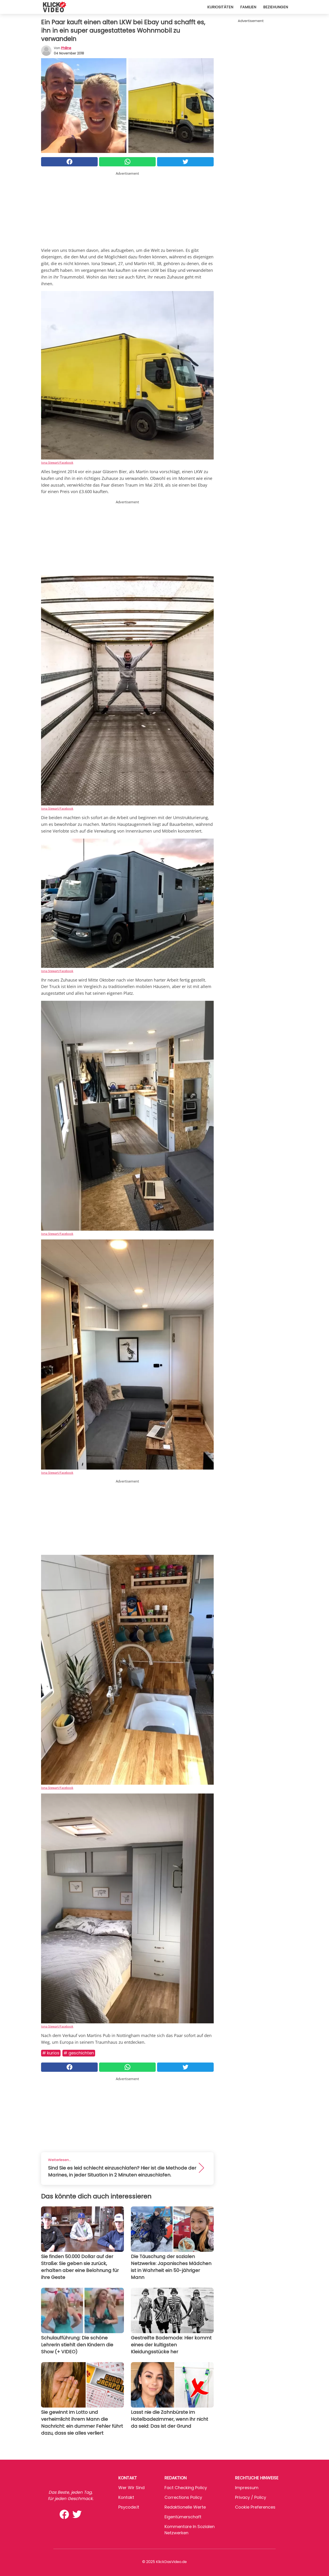 This screenshot has width=329, height=2576. What do you see at coordinates (66, 48) in the screenshot?
I see `philine` at bounding box center [66, 48].